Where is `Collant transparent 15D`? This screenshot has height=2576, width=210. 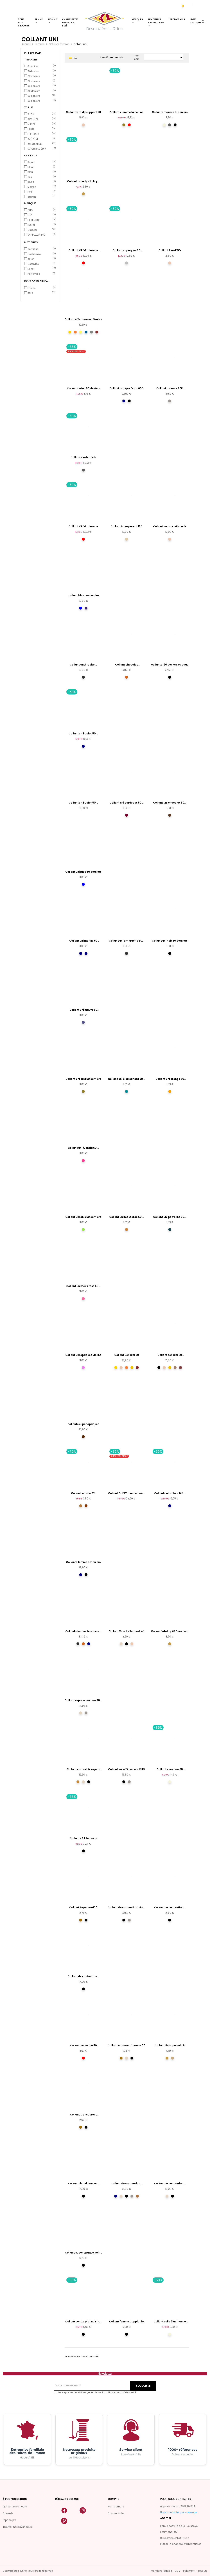
Collant transparent 15D is located at coordinates (127, 526).